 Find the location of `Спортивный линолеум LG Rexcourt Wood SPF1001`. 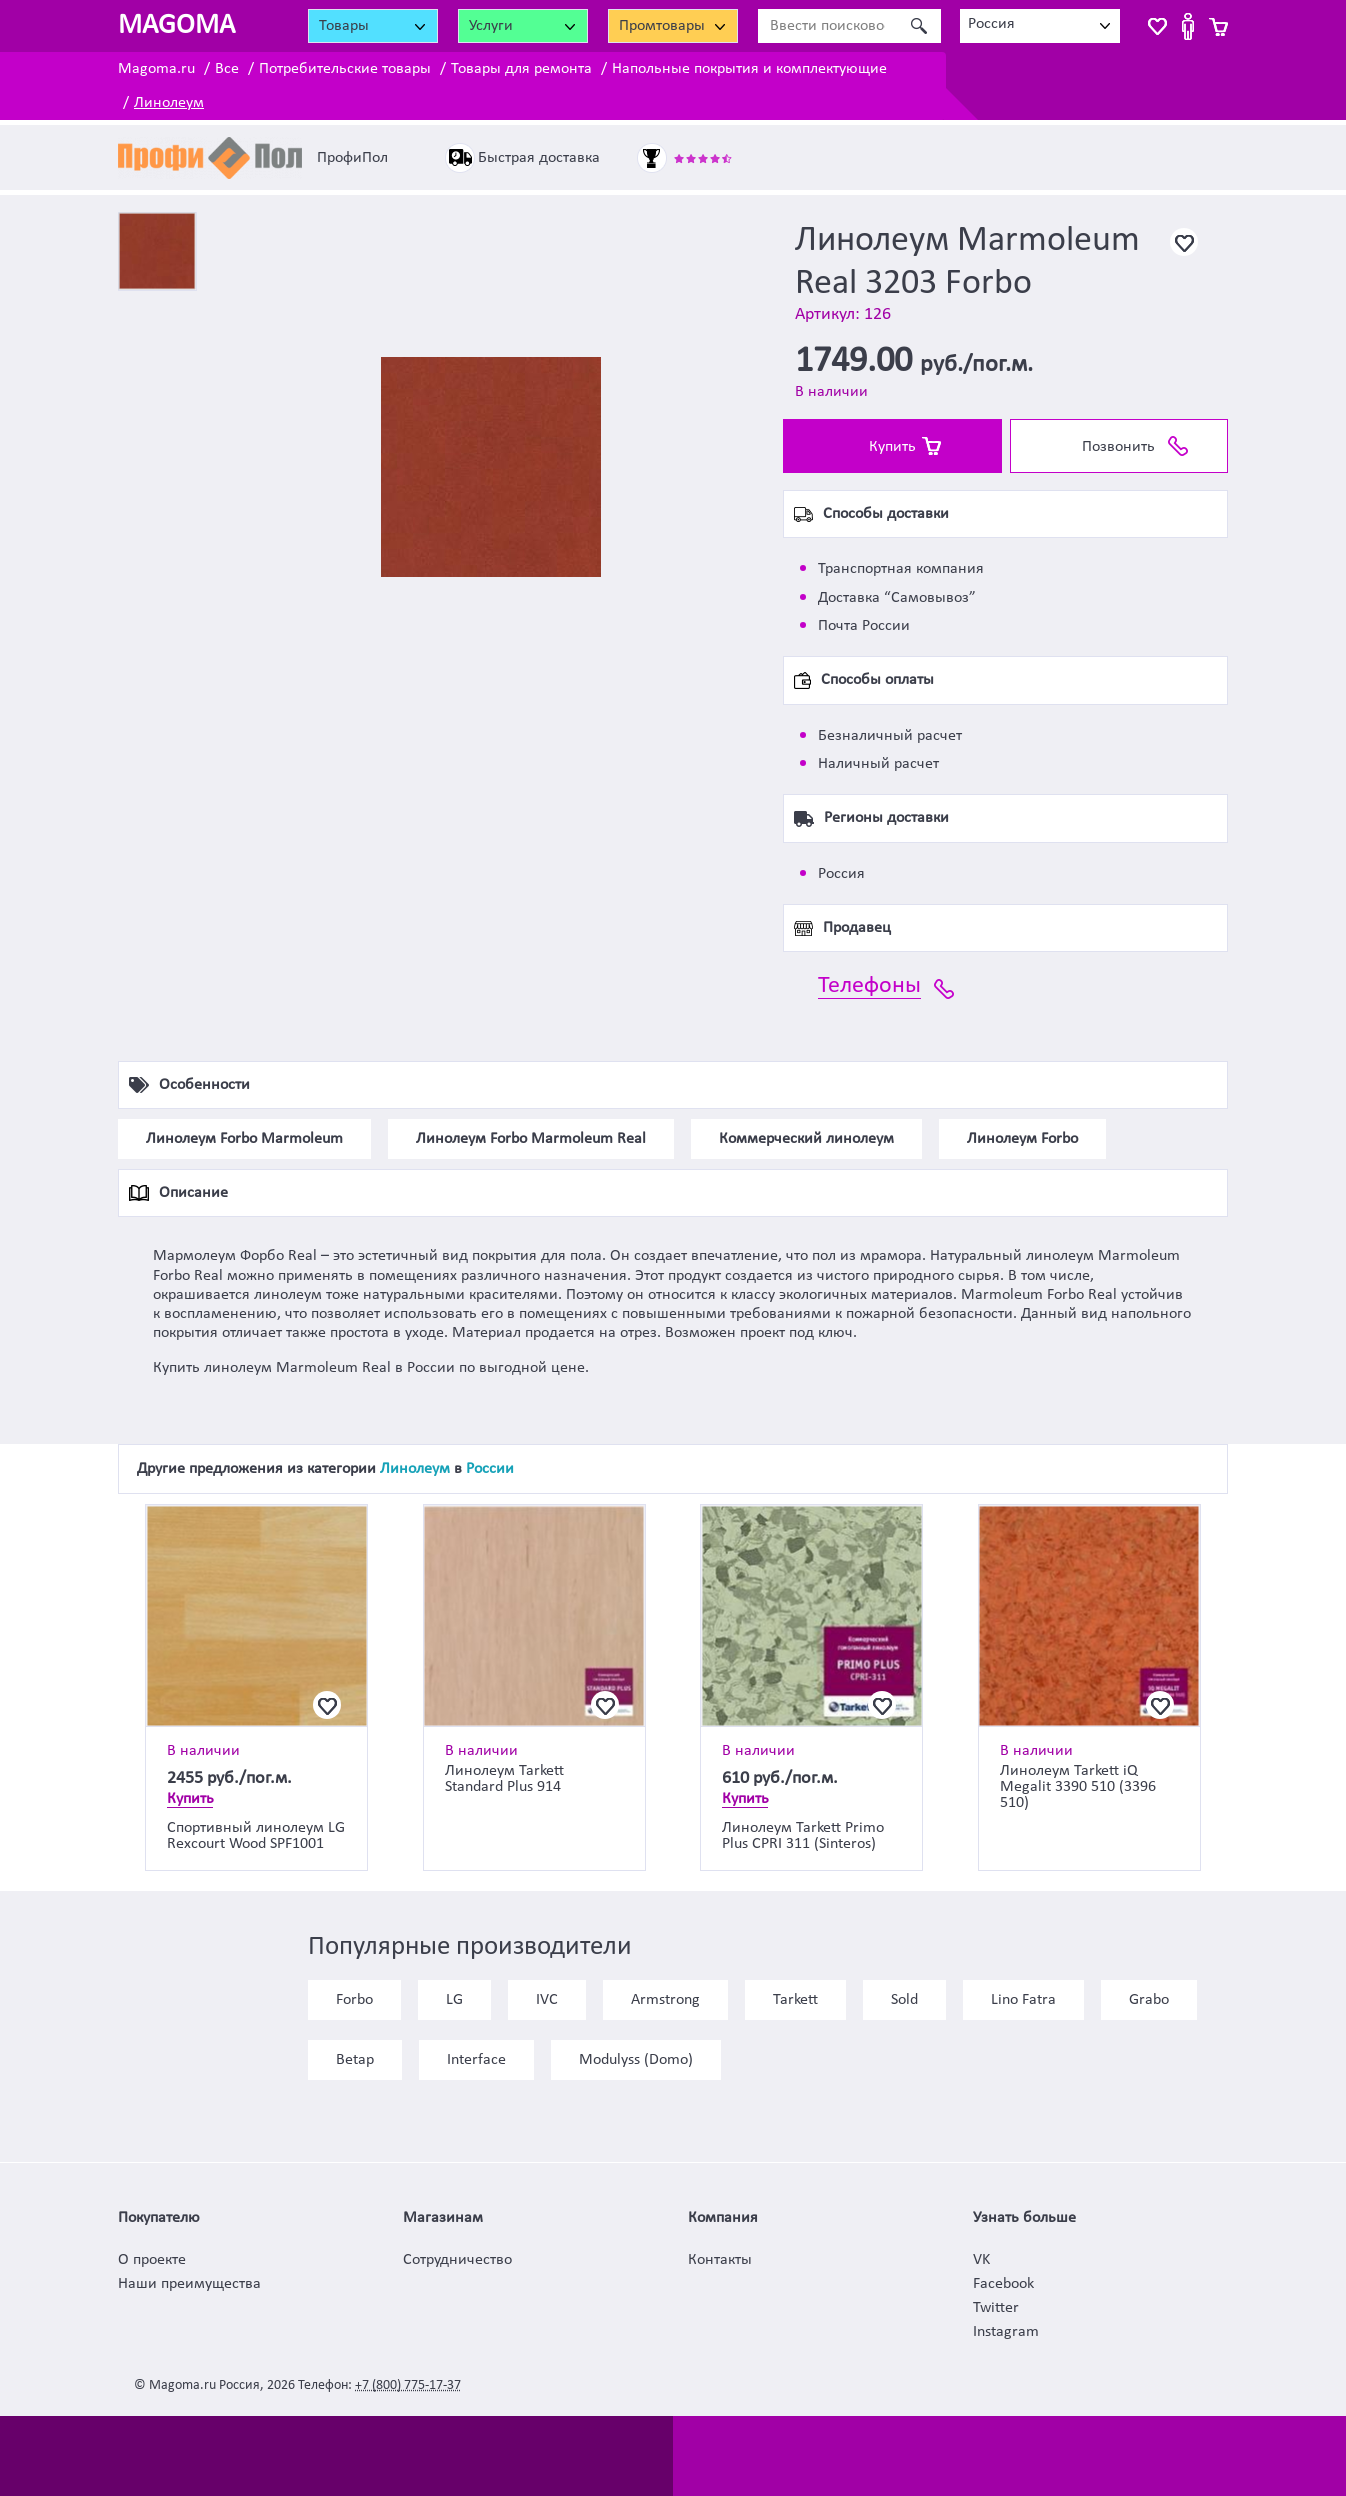

Спортивный линолеум LG Rexcourt Wood SPF1001 is located at coordinates (256, 1836).